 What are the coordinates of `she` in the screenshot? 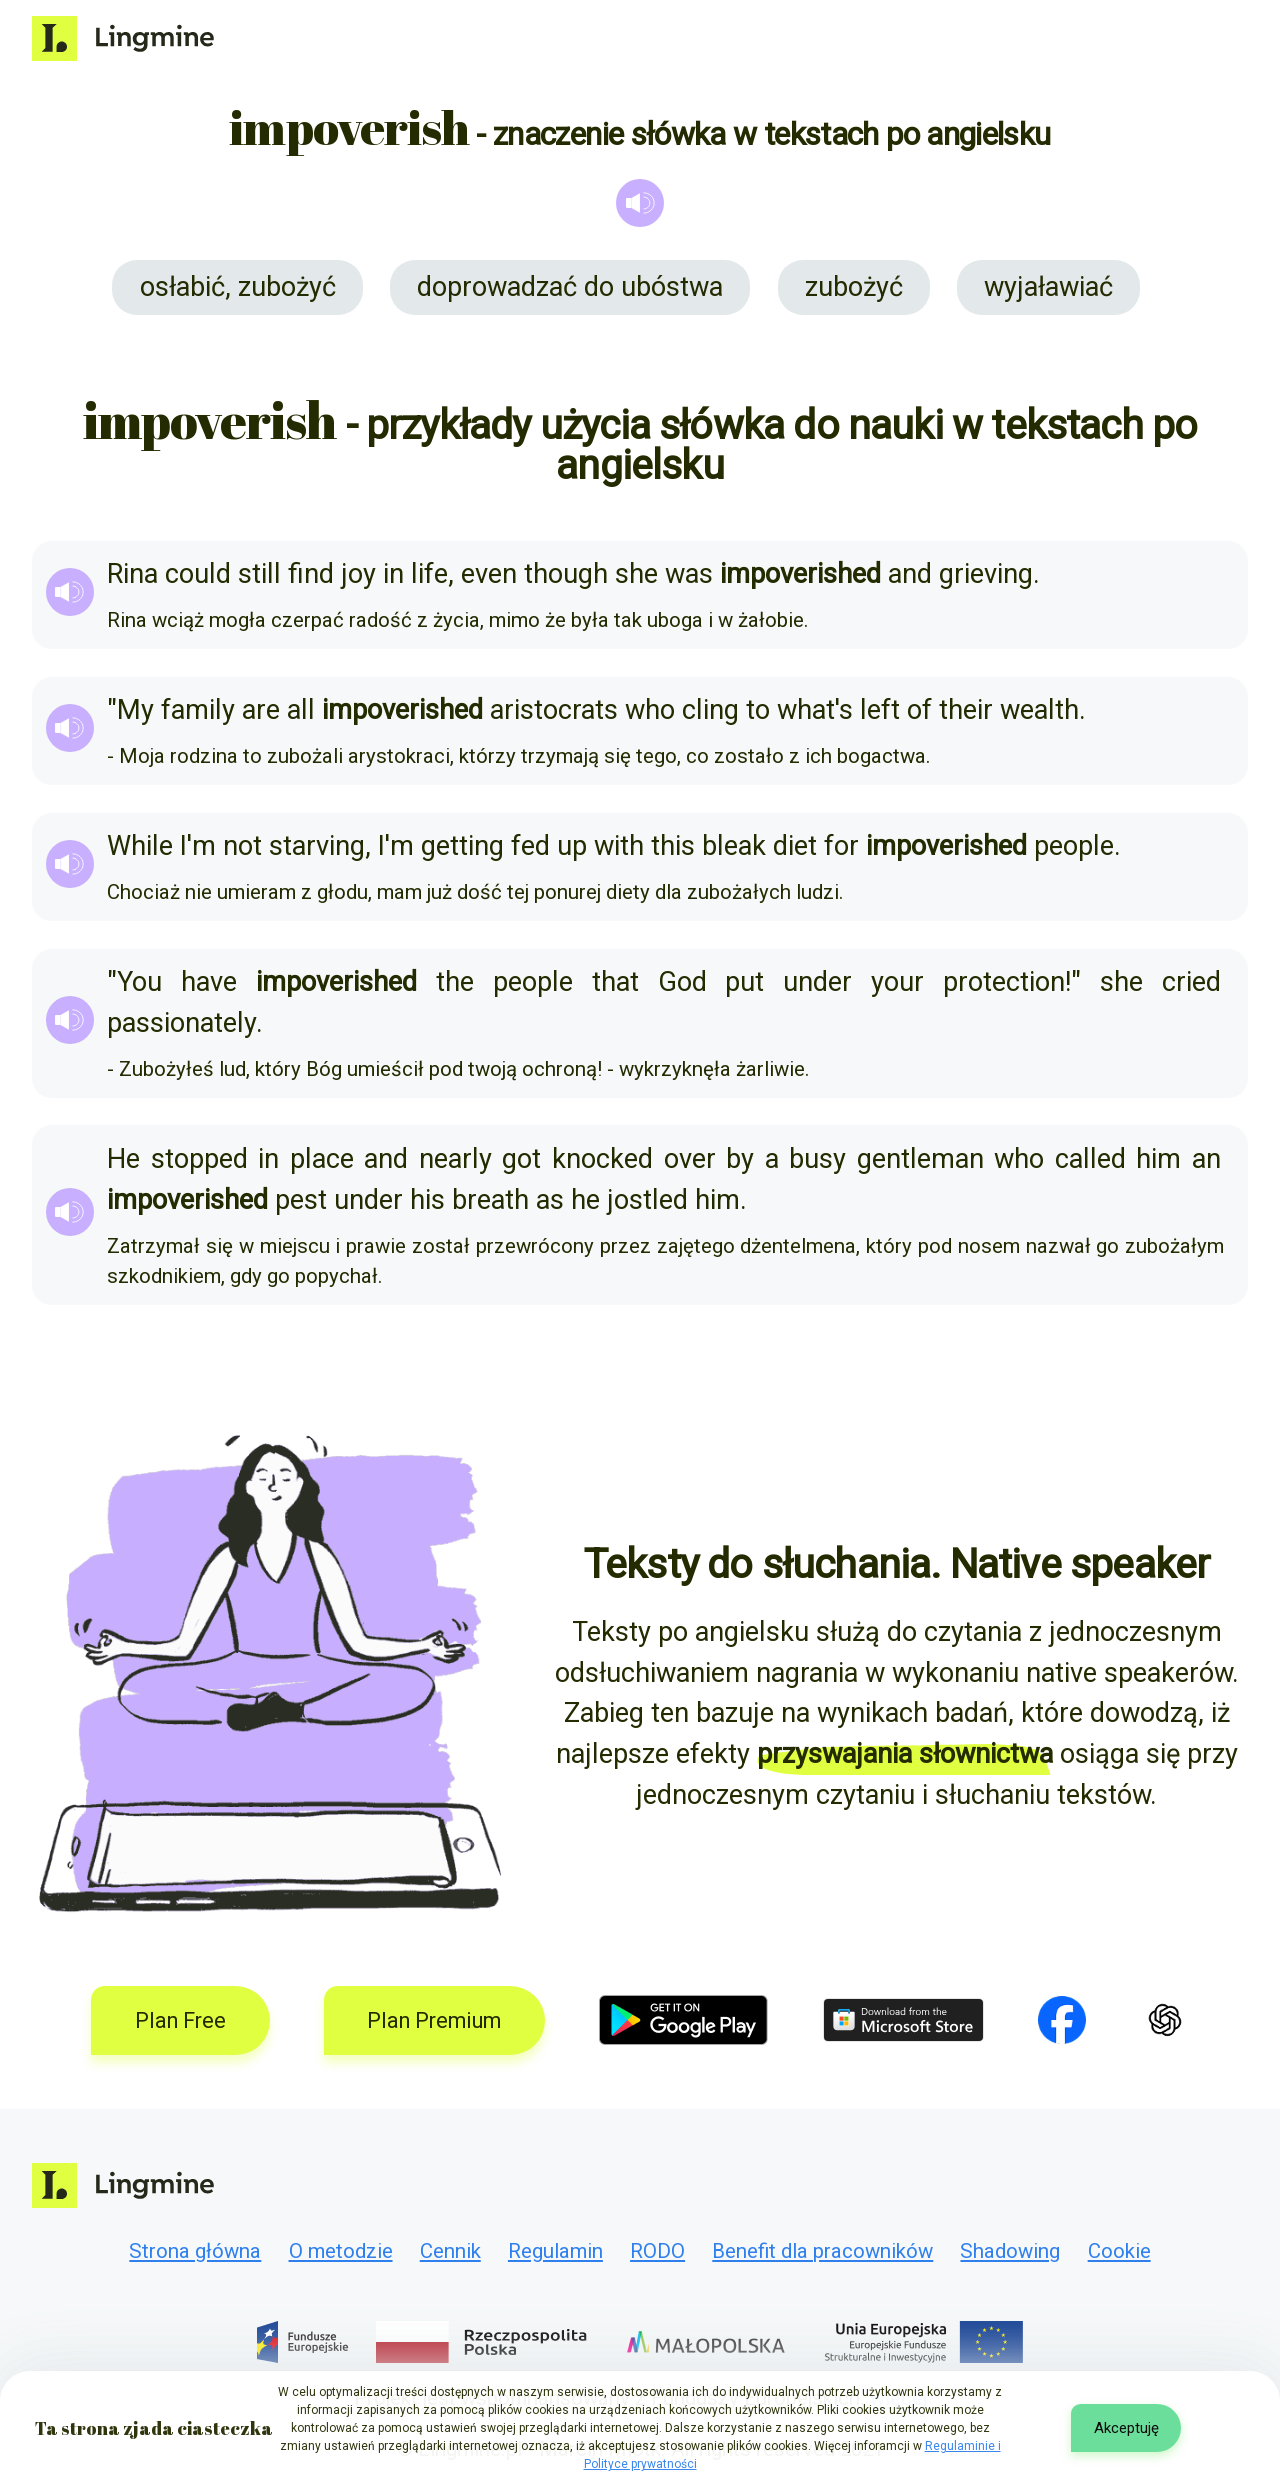 It's located at (636, 574).